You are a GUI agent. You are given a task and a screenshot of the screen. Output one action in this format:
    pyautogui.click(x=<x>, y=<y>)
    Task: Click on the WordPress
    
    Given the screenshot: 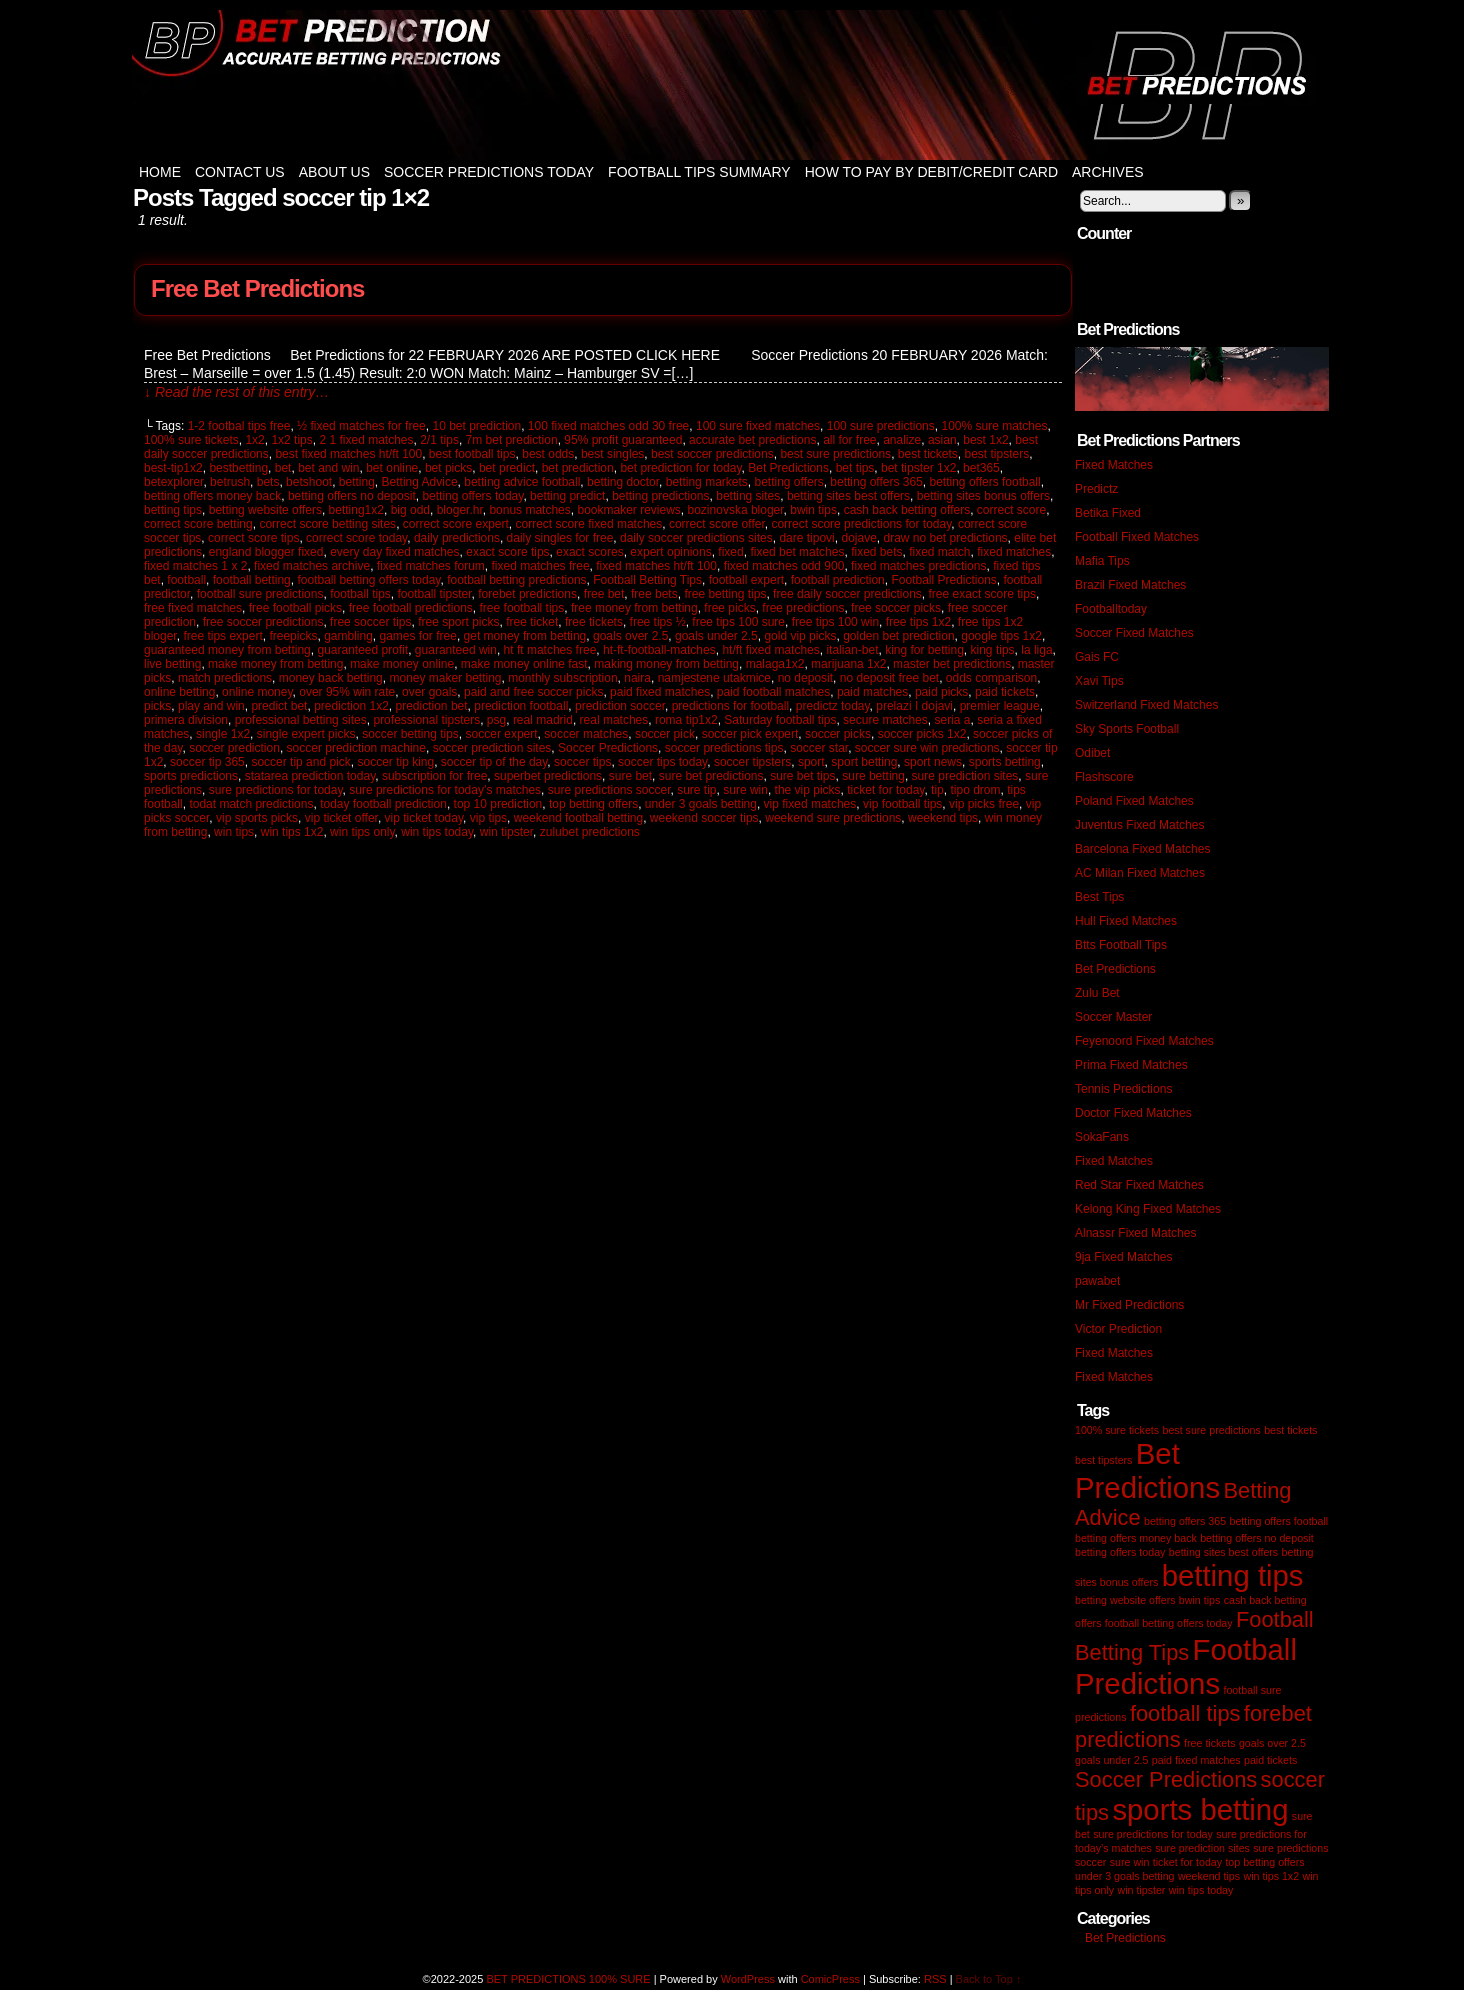 What is the action you would take?
    pyautogui.click(x=748, y=1979)
    